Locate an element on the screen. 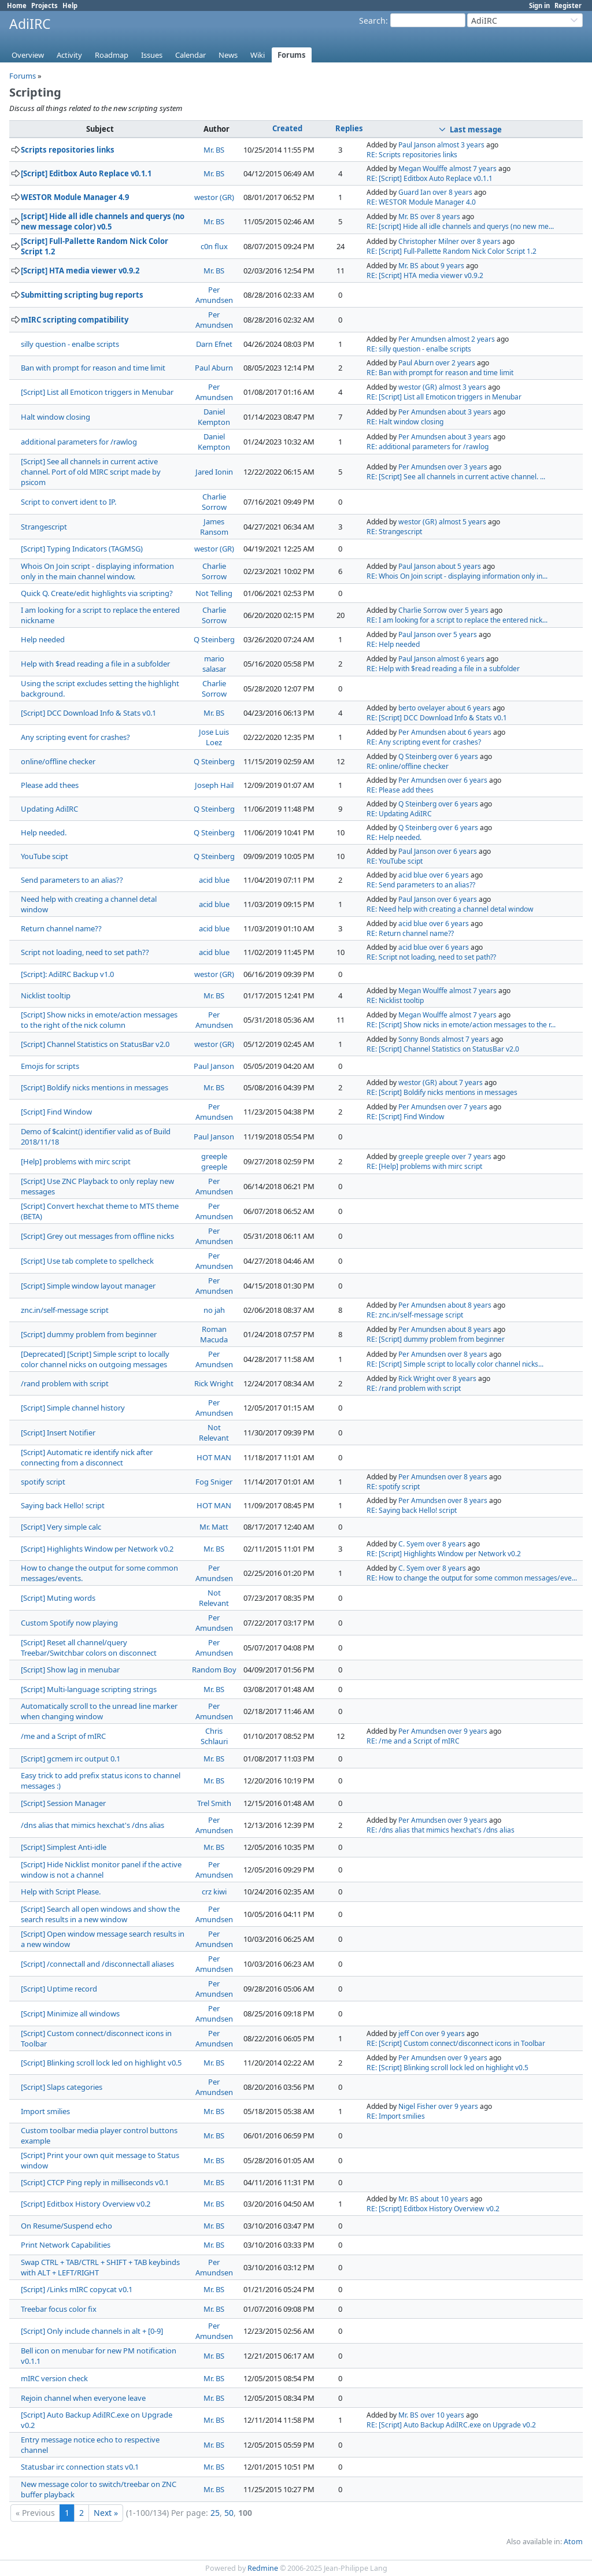 The width and height of the screenshot is (592, 2576). Nigel Fisher is located at coordinates (417, 2106).